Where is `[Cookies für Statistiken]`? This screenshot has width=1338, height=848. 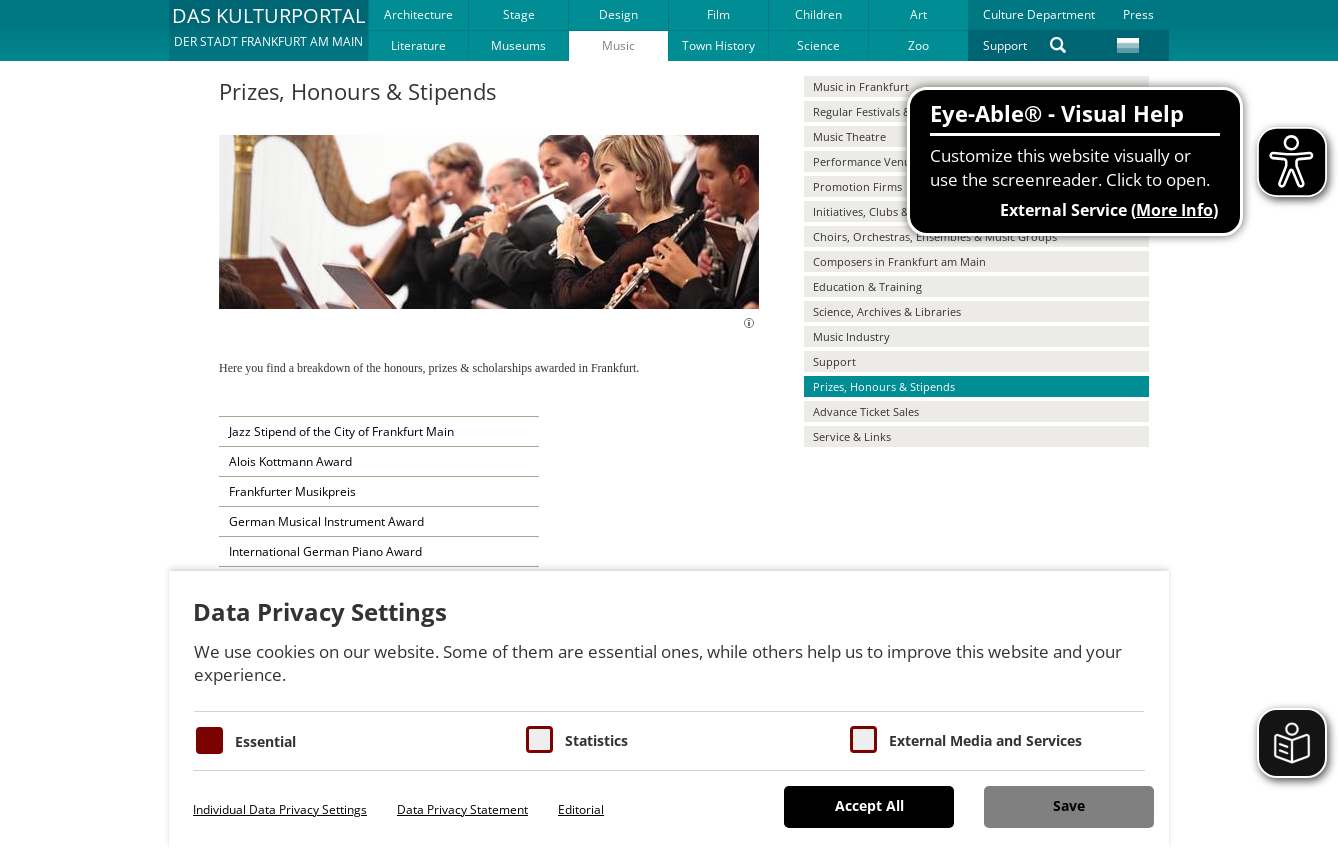 [Cookies für Statistiken] is located at coordinates (539, 739).